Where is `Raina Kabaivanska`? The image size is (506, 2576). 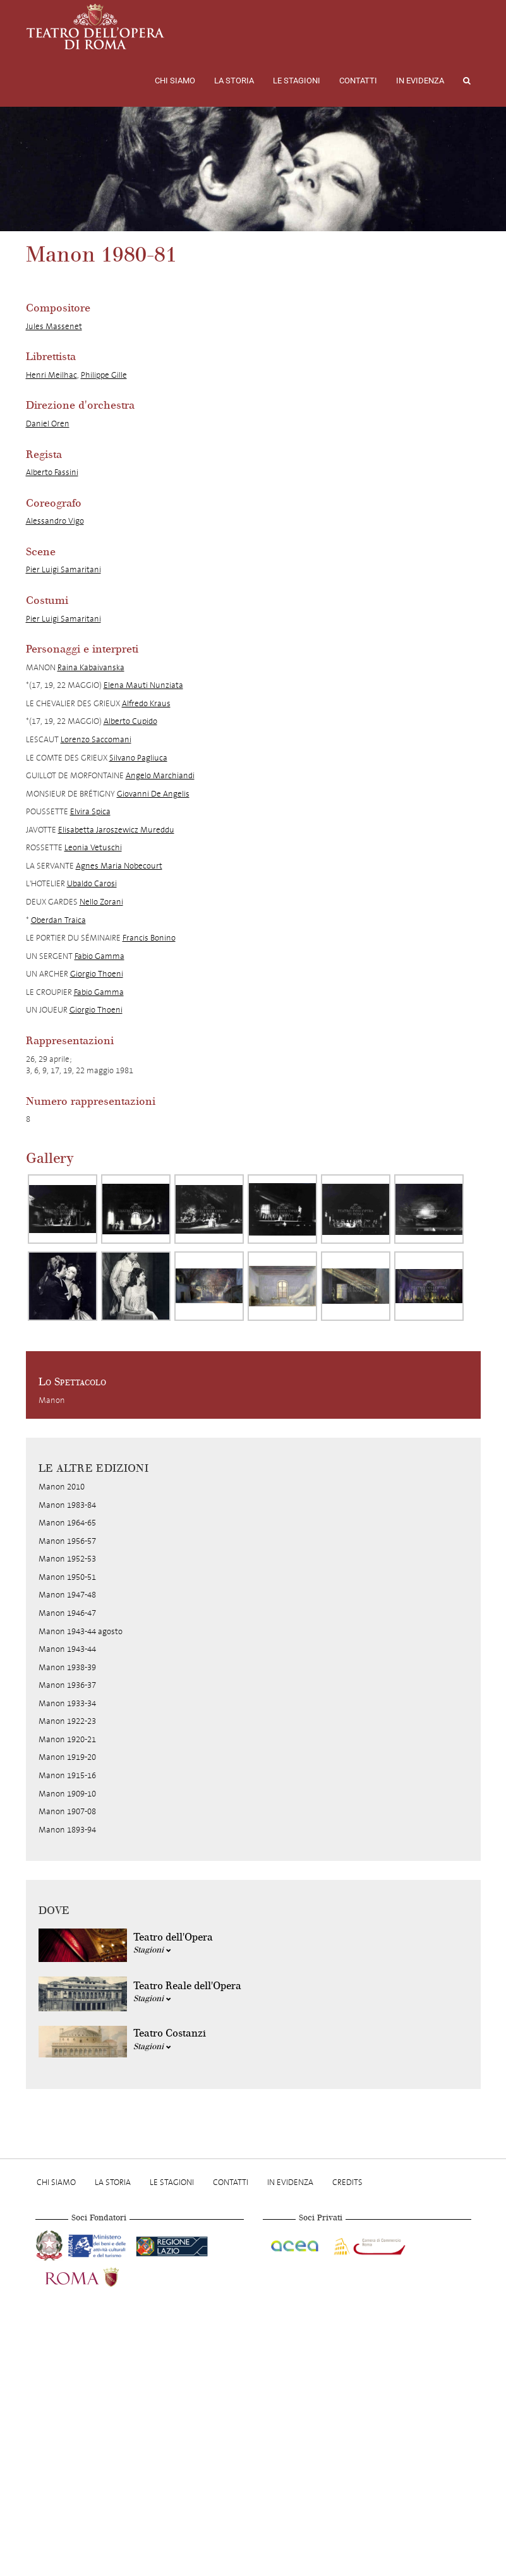 Raina Kabaivanska is located at coordinates (90, 667).